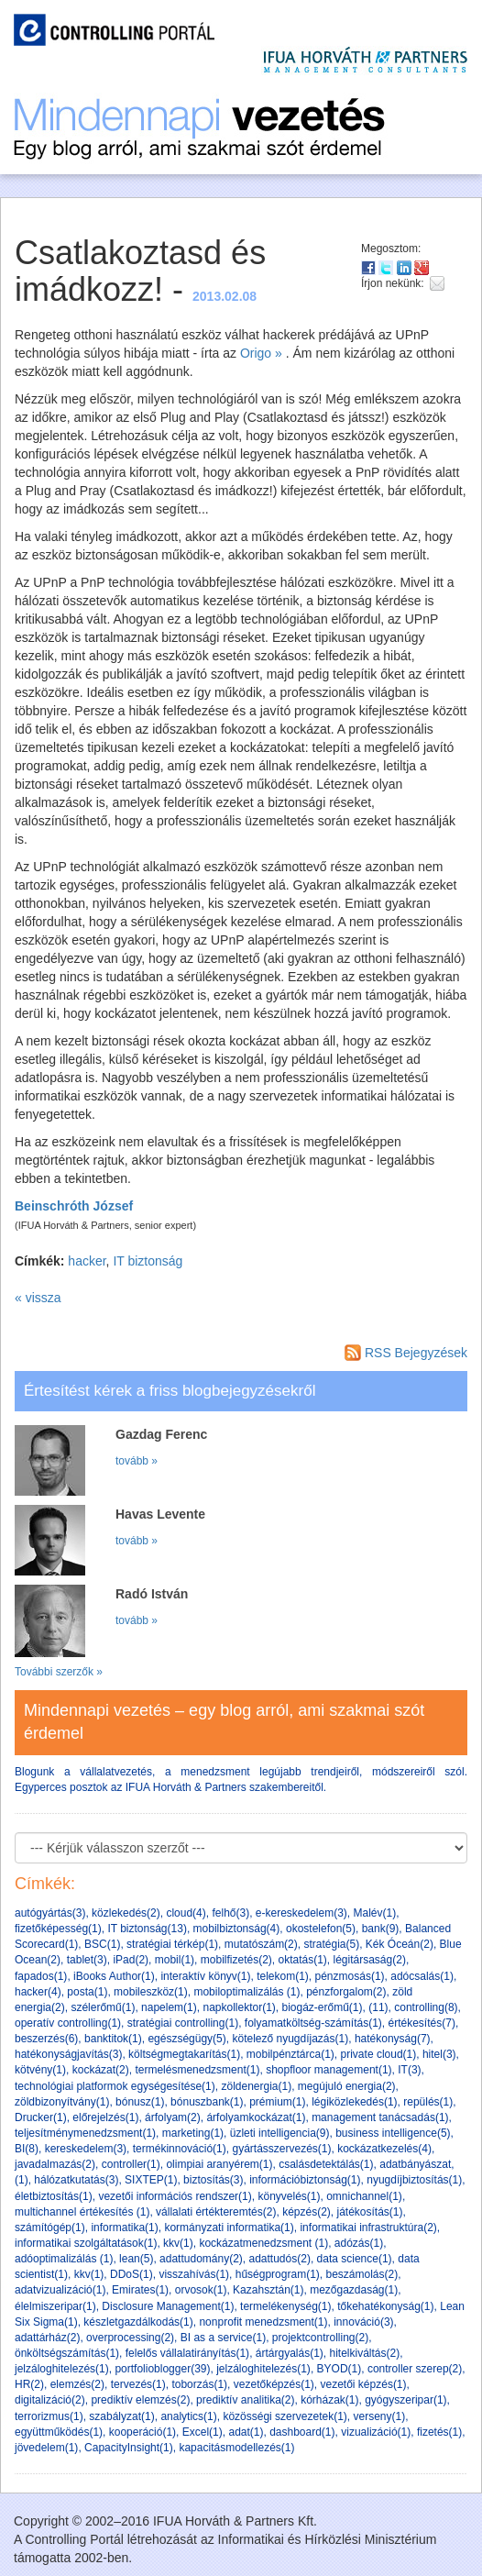 Image resolution: width=482 pixels, height=2576 pixels. I want to click on kockázatkezelés(4), so click(384, 2148).